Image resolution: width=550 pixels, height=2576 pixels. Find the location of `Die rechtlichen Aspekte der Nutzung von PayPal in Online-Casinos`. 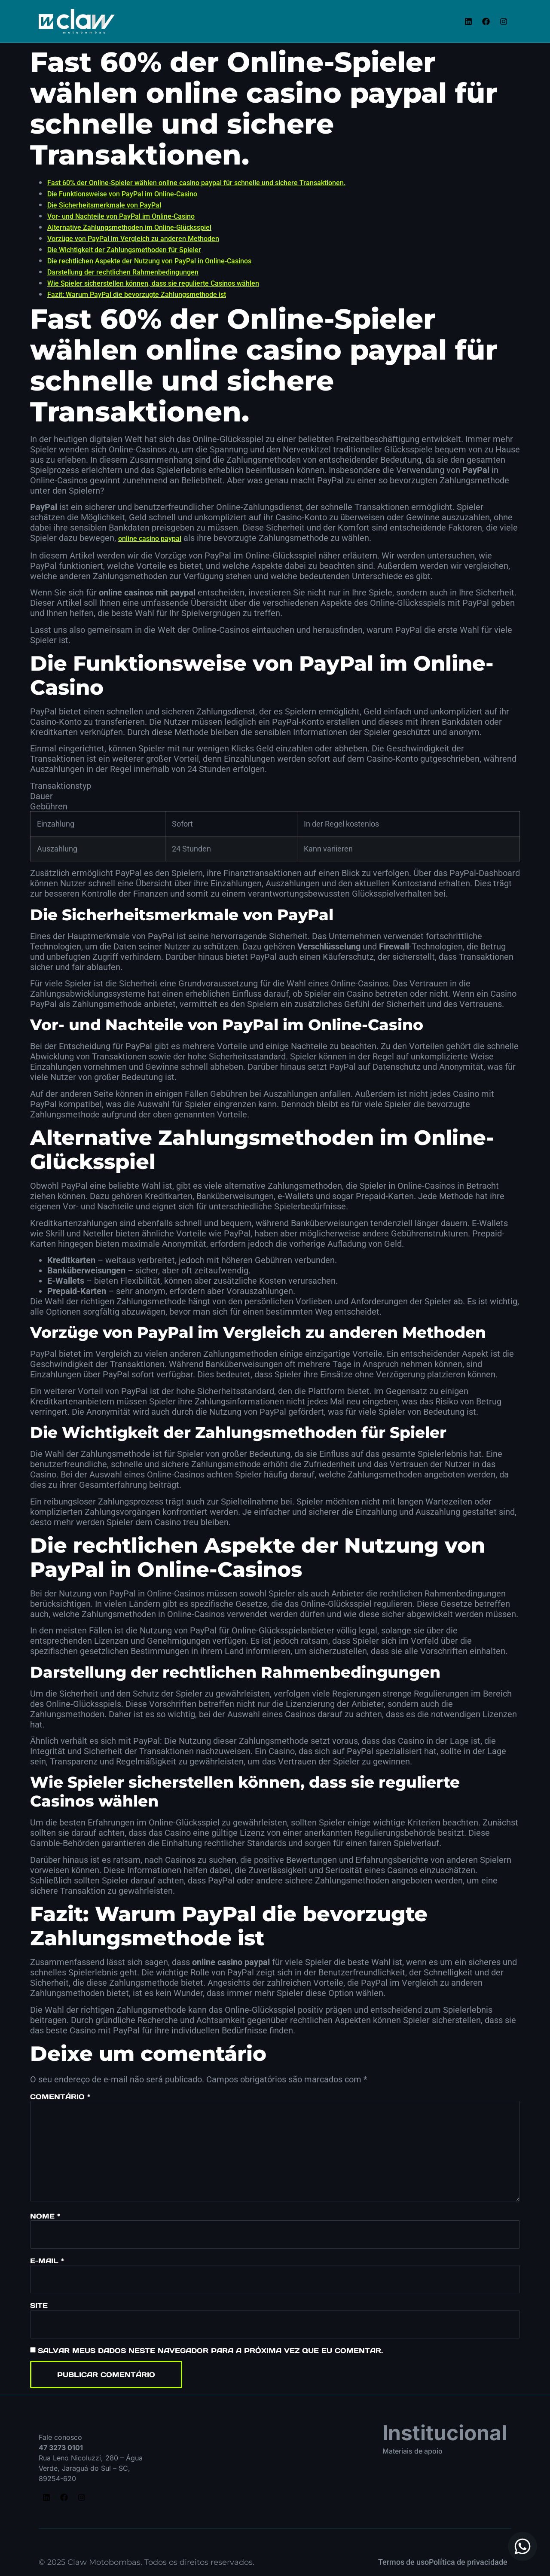

Die rechtlichen Aspekte der Nutzung von PayPal in Online-Casinos is located at coordinates (149, 261).